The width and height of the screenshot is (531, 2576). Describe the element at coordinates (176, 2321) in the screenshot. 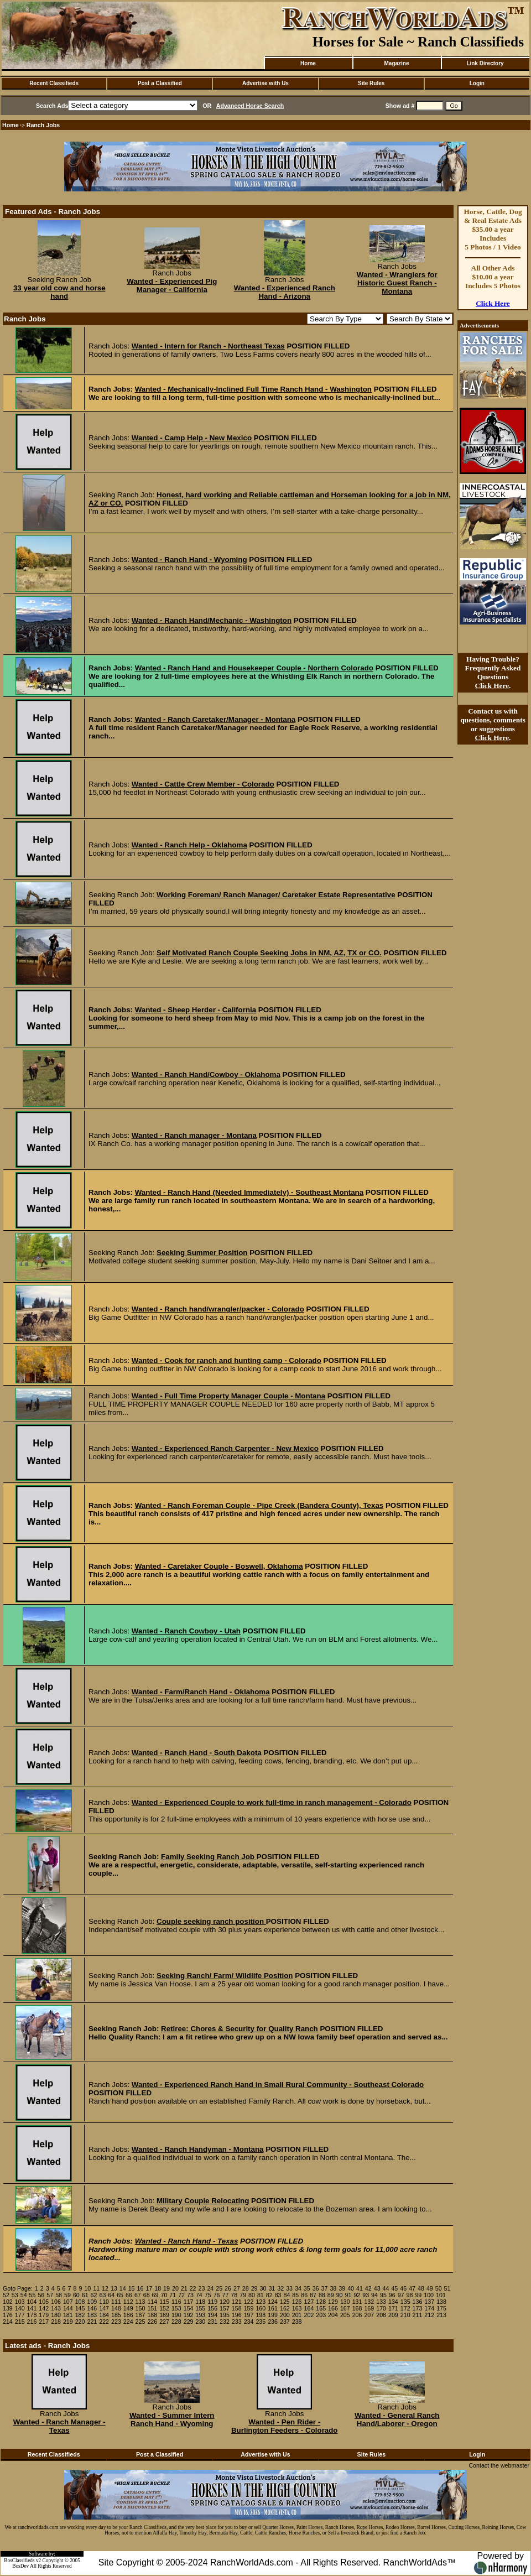

I see `228` at that location.